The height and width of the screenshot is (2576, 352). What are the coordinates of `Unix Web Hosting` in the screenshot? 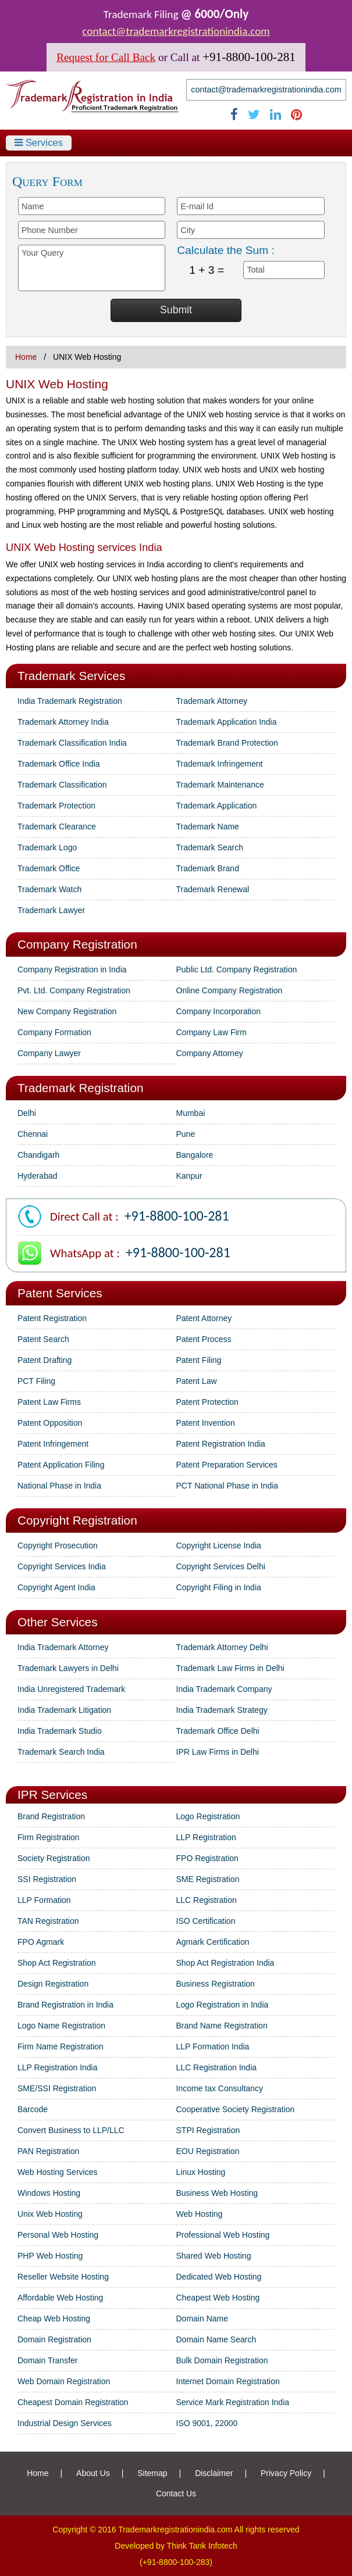 It's located at (50, 2214).